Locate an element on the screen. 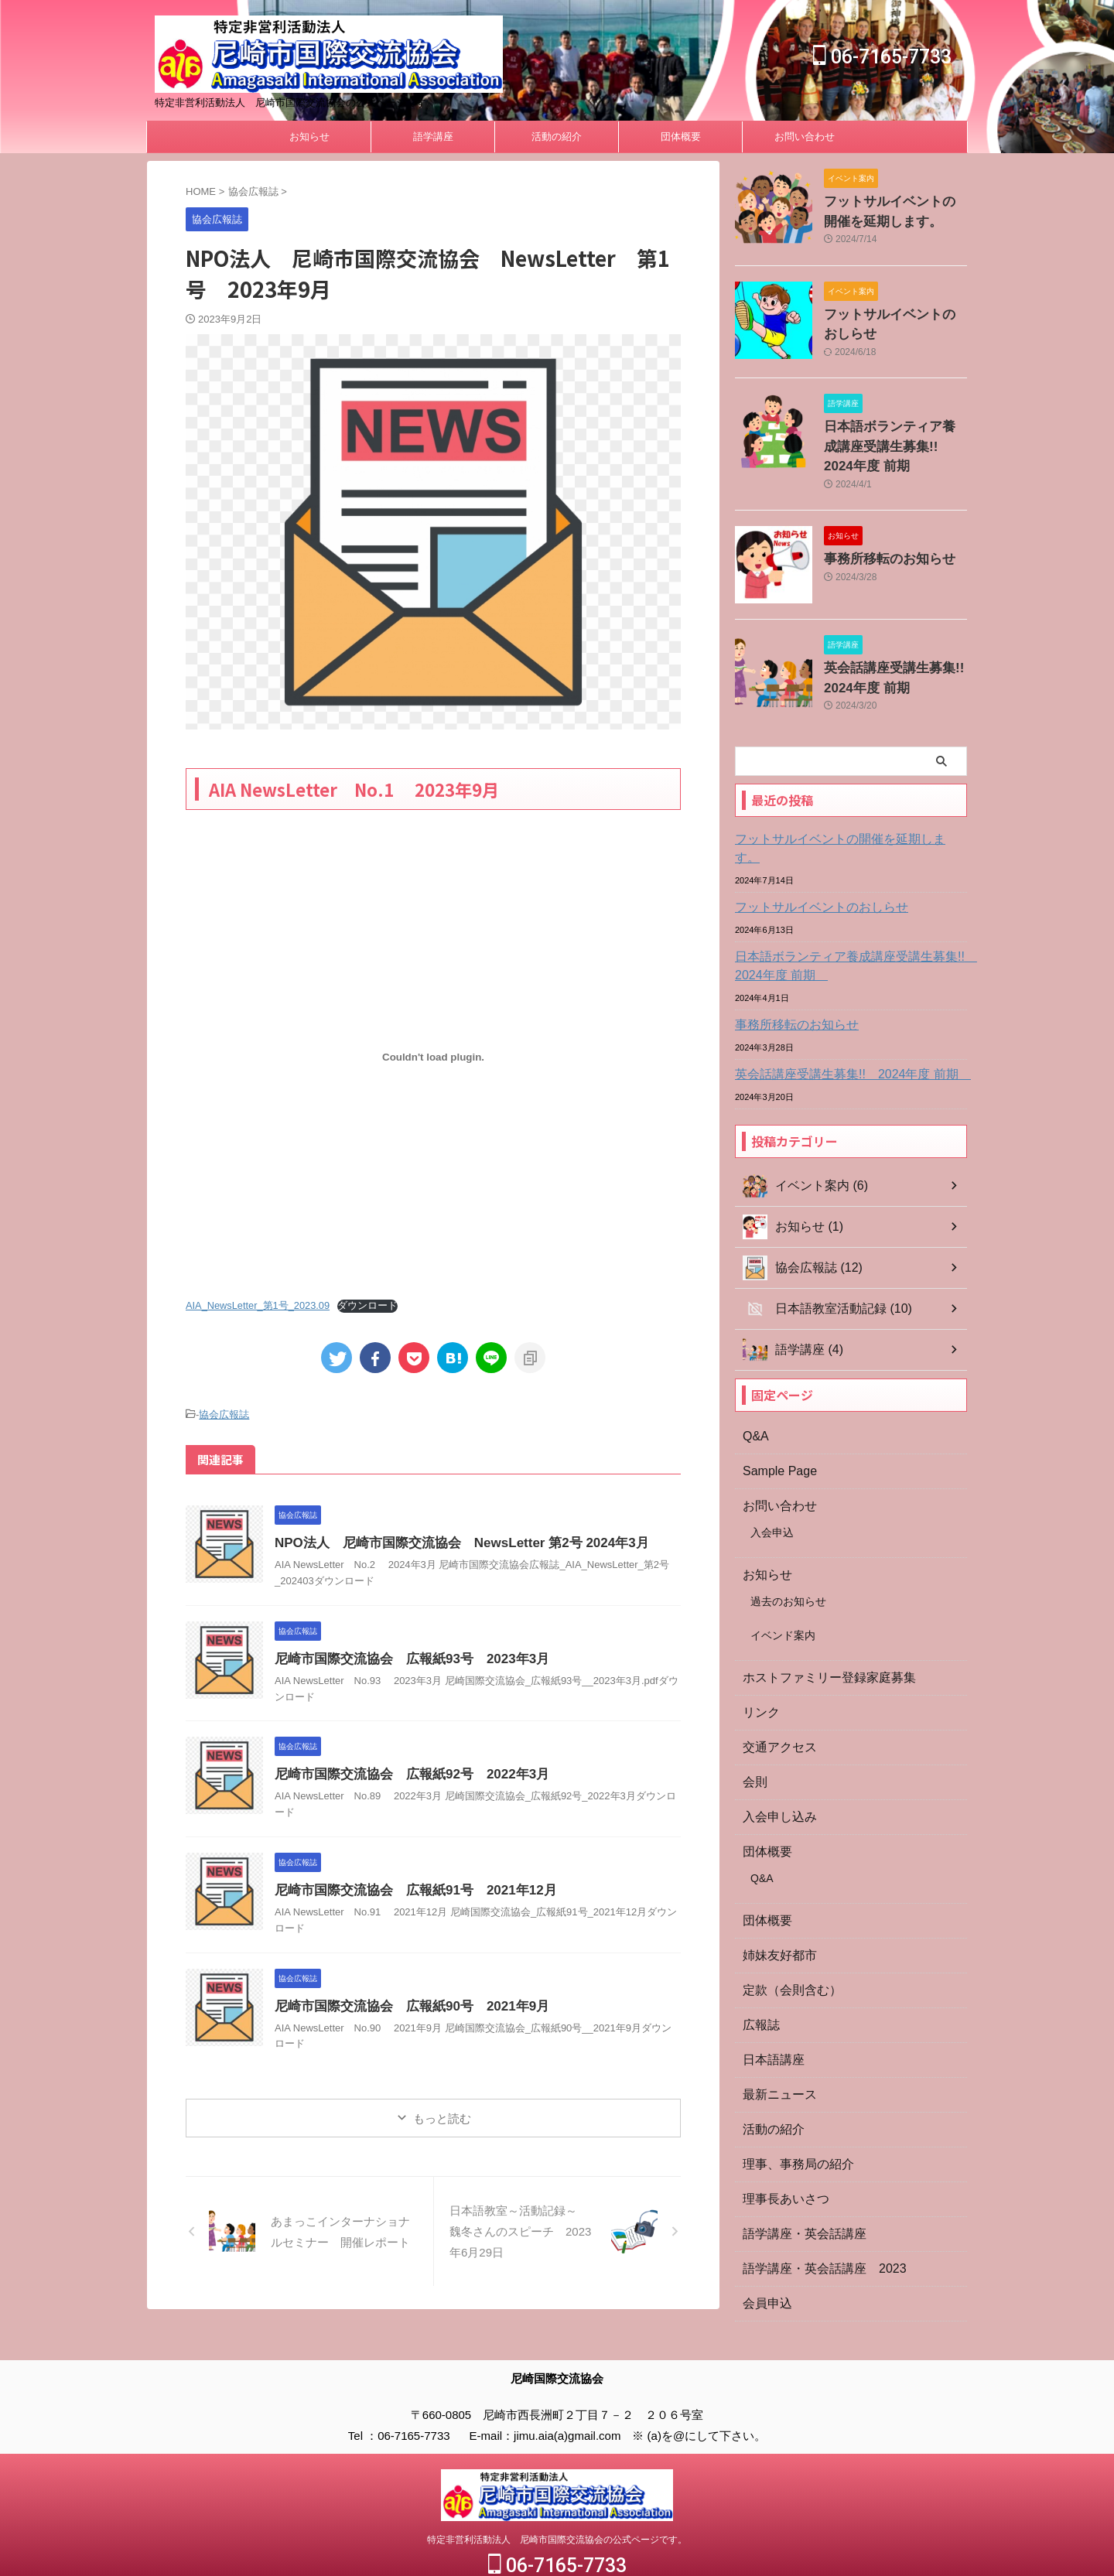 The height and width of the screenshot is (2576, 1114). フットサルイベントのおしらせ is located at coordinates (811, 872).